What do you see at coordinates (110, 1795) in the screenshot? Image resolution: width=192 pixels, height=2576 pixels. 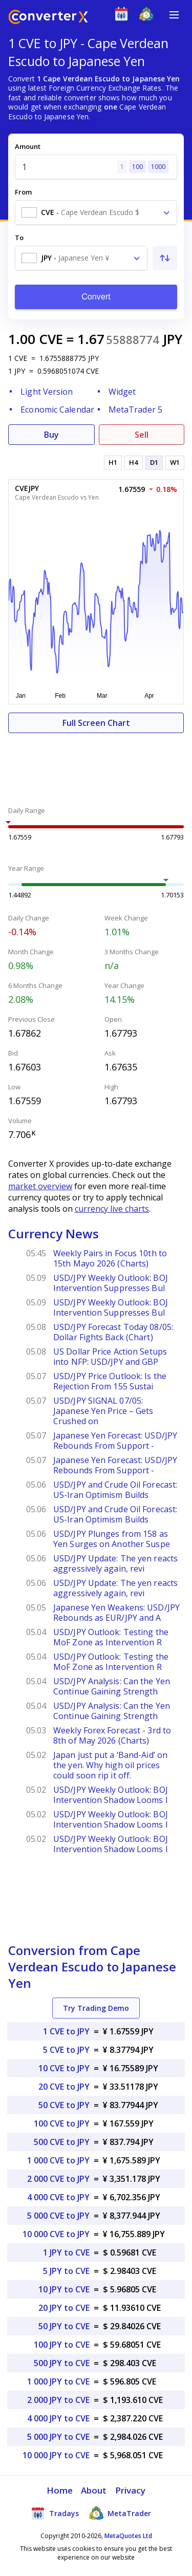 I see `USD/JPY Weekly Outlook: BOJ Intervention Shadow Looms I` at bounding box center [110, 1795].